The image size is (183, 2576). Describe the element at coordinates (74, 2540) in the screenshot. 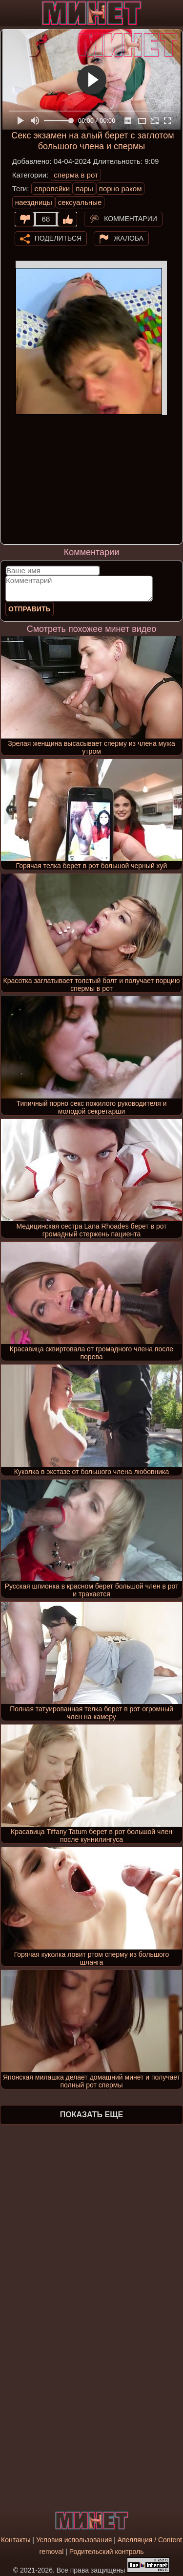

I see `Условия использования` at that location.